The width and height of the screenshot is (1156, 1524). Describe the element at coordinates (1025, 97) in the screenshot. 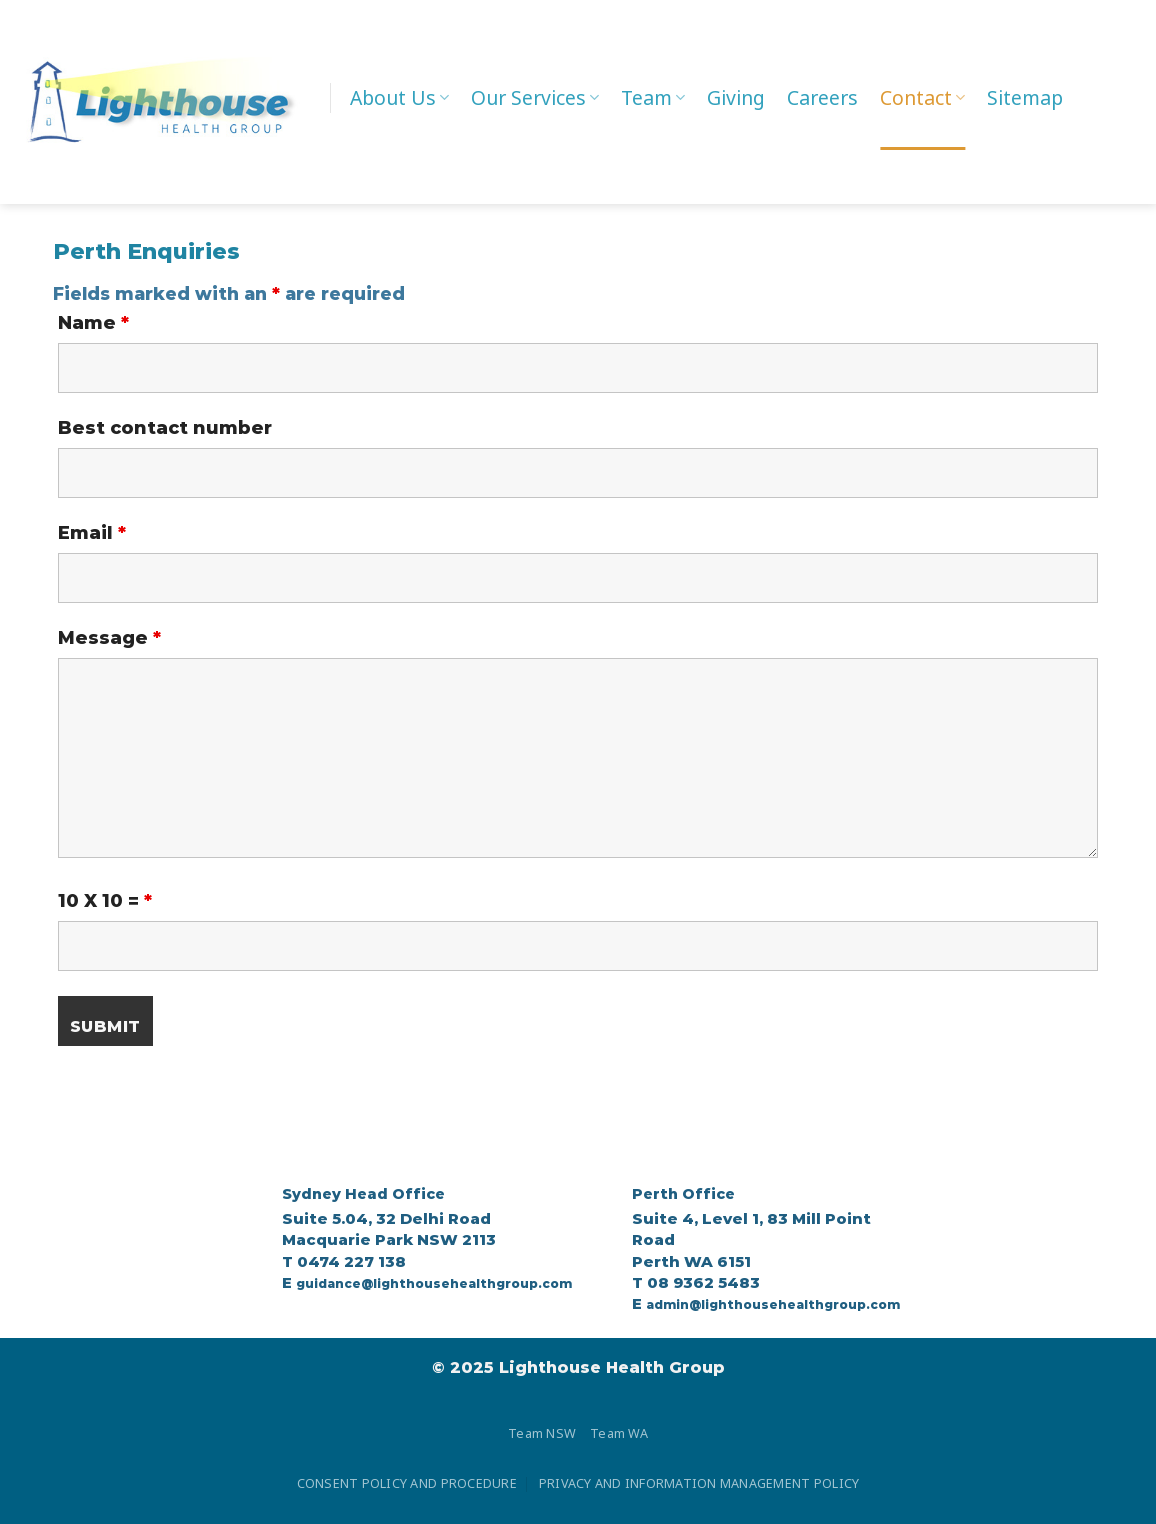

I see `Sitemap` at that location.